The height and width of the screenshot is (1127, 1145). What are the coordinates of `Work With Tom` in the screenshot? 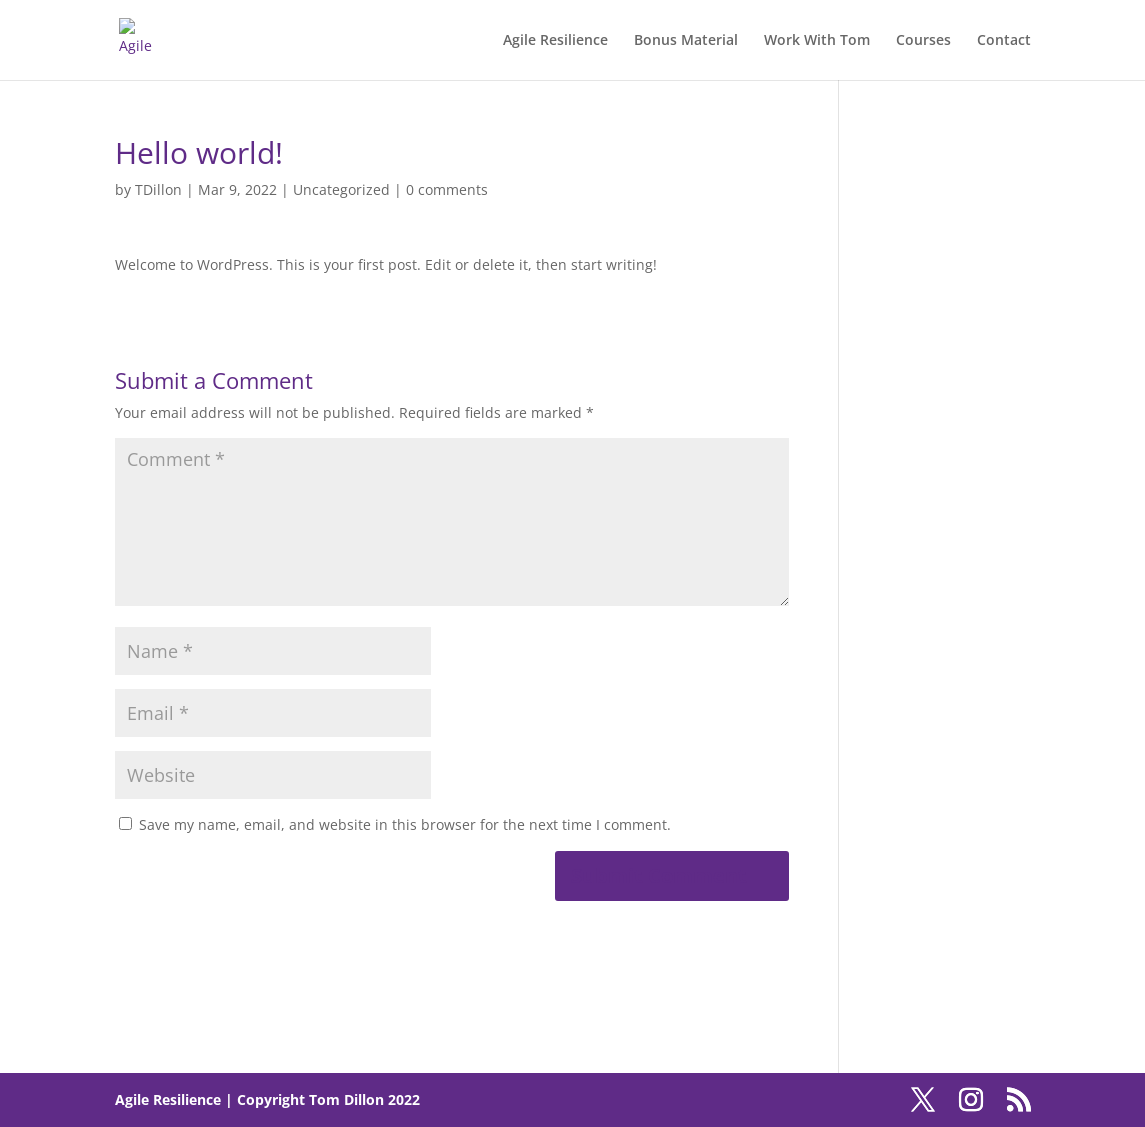 It's located at (817, 41).